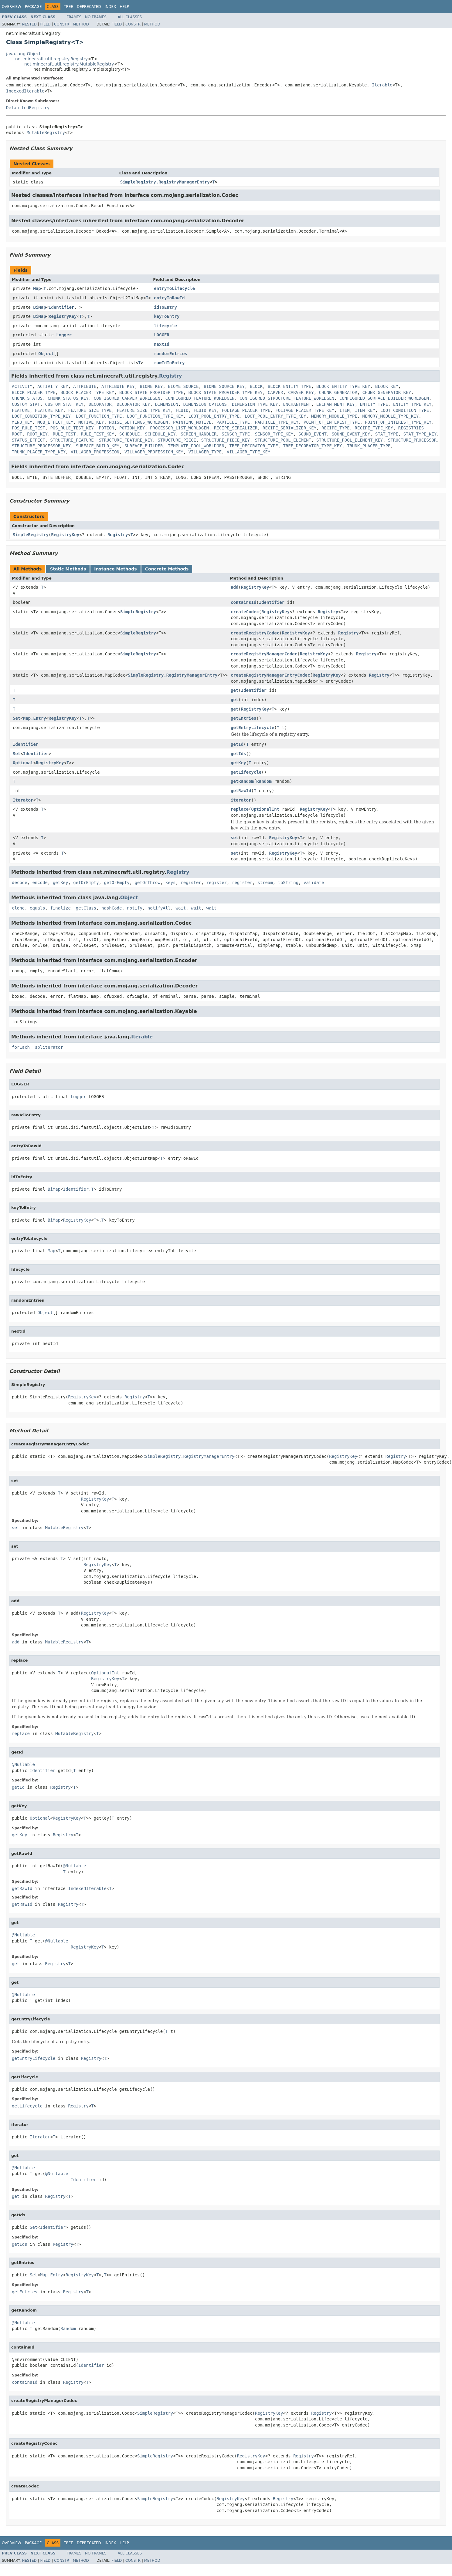 The height and width of the screenshot is (2576, 452). What do you see at coordinates (334, 416) in the screenshot?
I see `MEMORY_MODULE_TYPE` at bounding box center [334, 416].